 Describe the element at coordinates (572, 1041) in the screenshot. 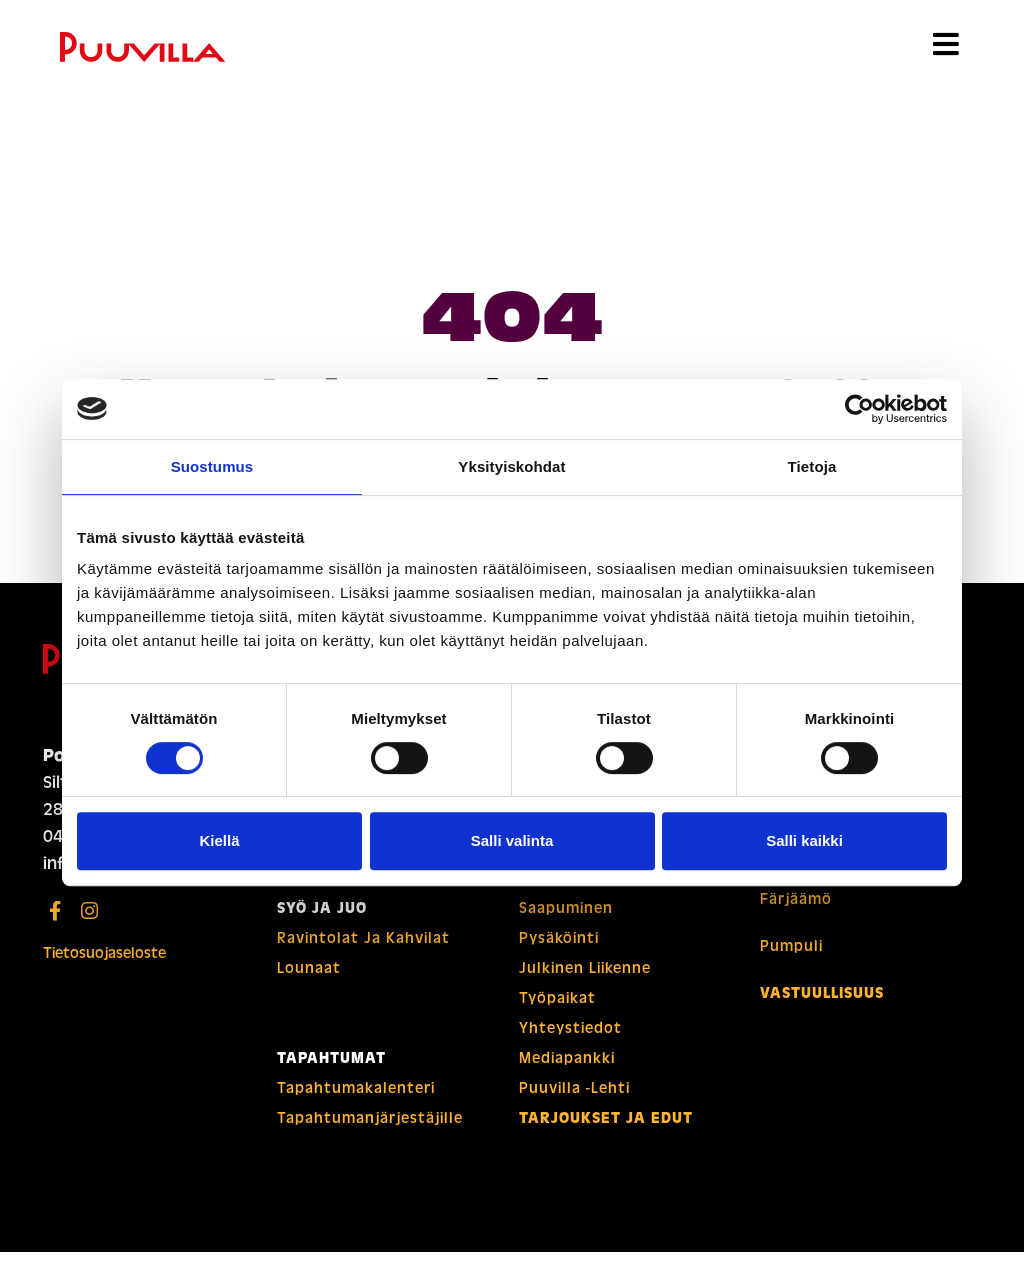

I see `Yhteystiedot` at that location.